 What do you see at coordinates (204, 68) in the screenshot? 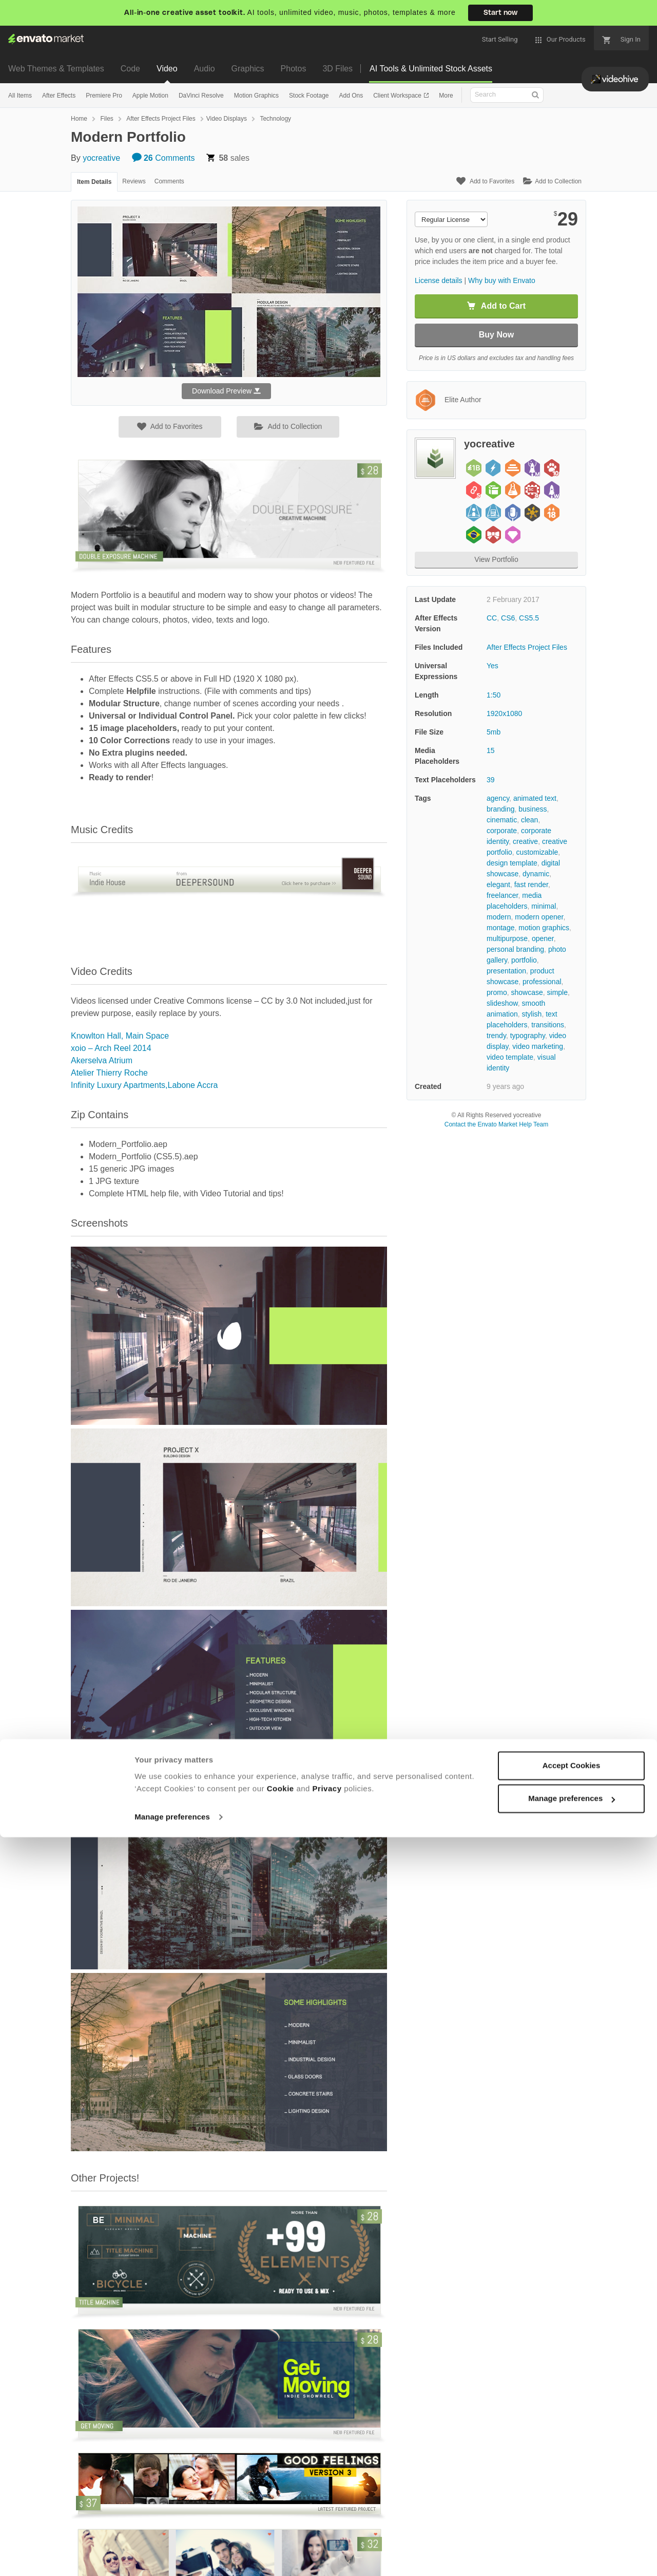
I see `Audio` at bounding box center [204, 68].